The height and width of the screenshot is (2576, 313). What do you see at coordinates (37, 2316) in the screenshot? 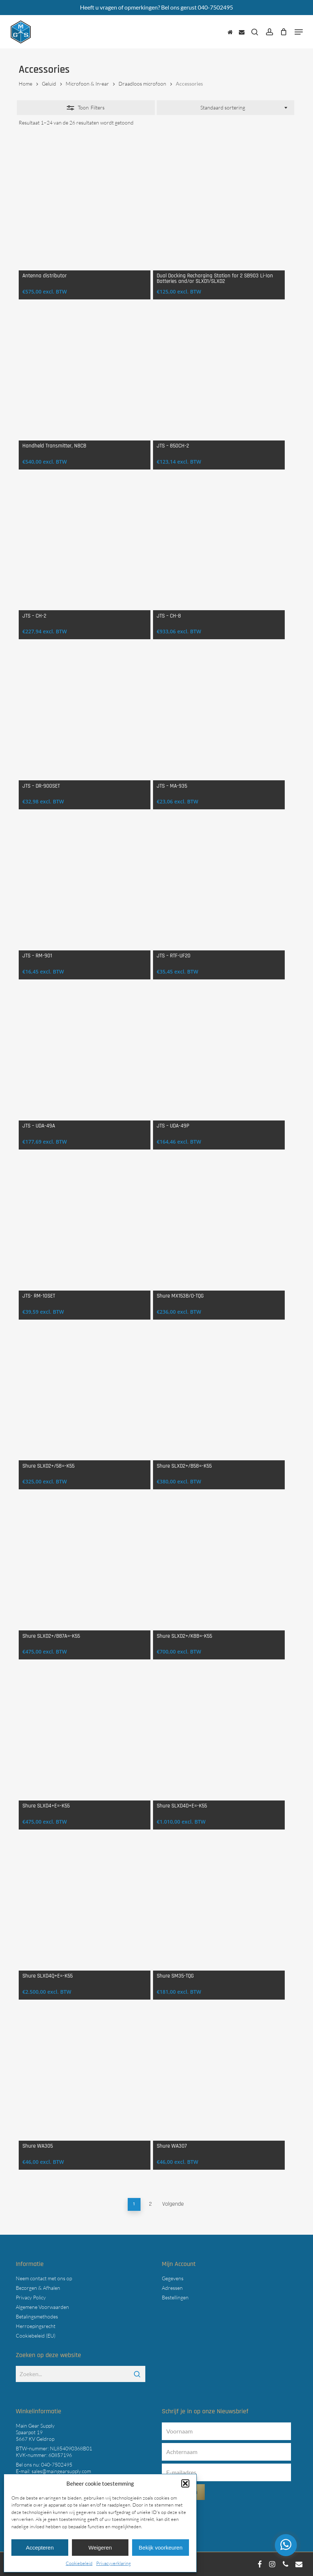
I see `Betalingsmethodes` at bounding box center [37, 2316].